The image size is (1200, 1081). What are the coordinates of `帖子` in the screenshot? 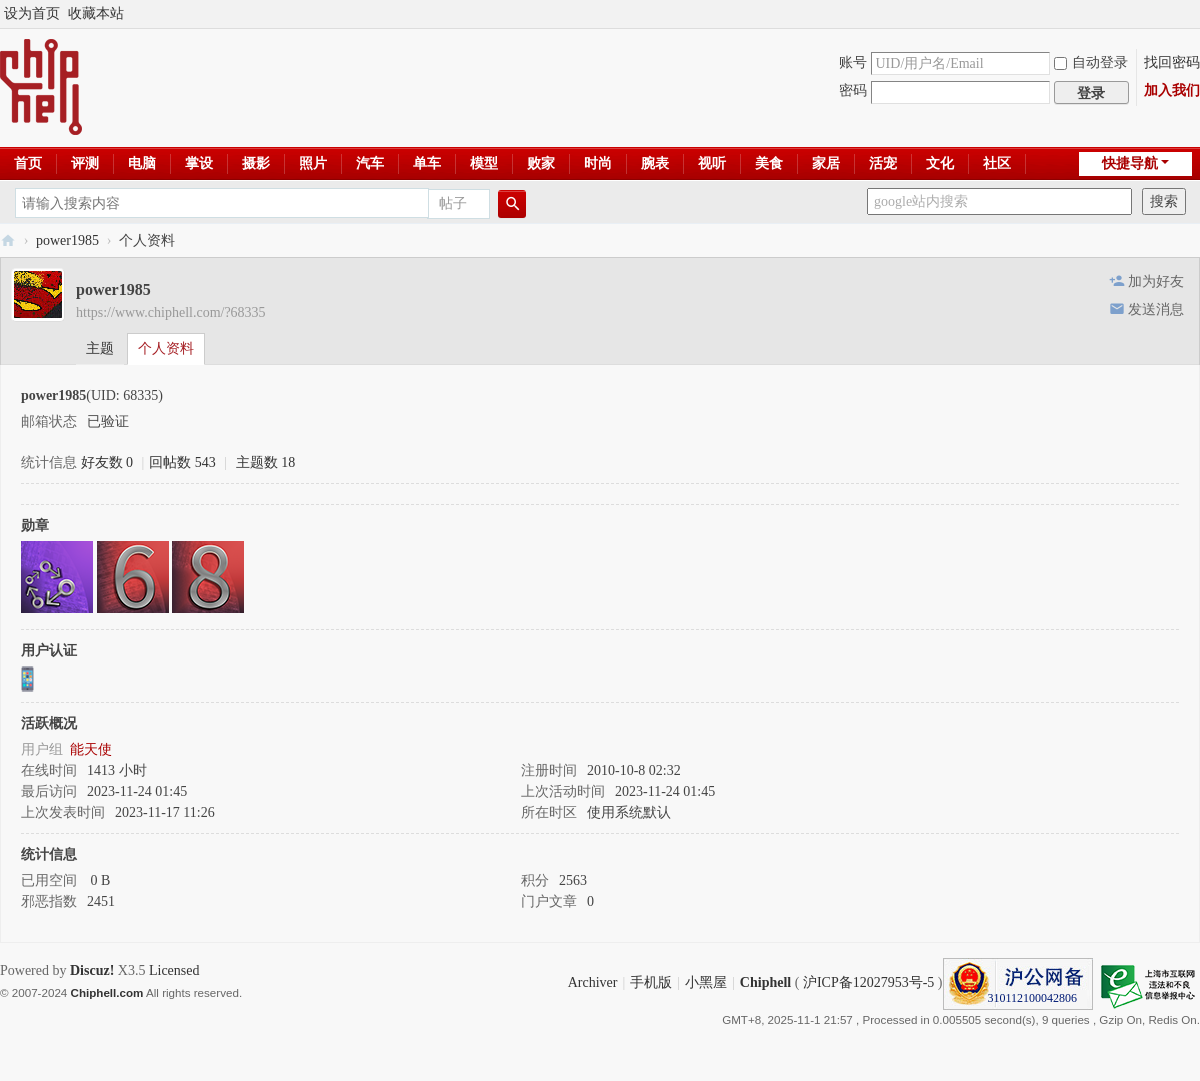 It's located at (453, 203).